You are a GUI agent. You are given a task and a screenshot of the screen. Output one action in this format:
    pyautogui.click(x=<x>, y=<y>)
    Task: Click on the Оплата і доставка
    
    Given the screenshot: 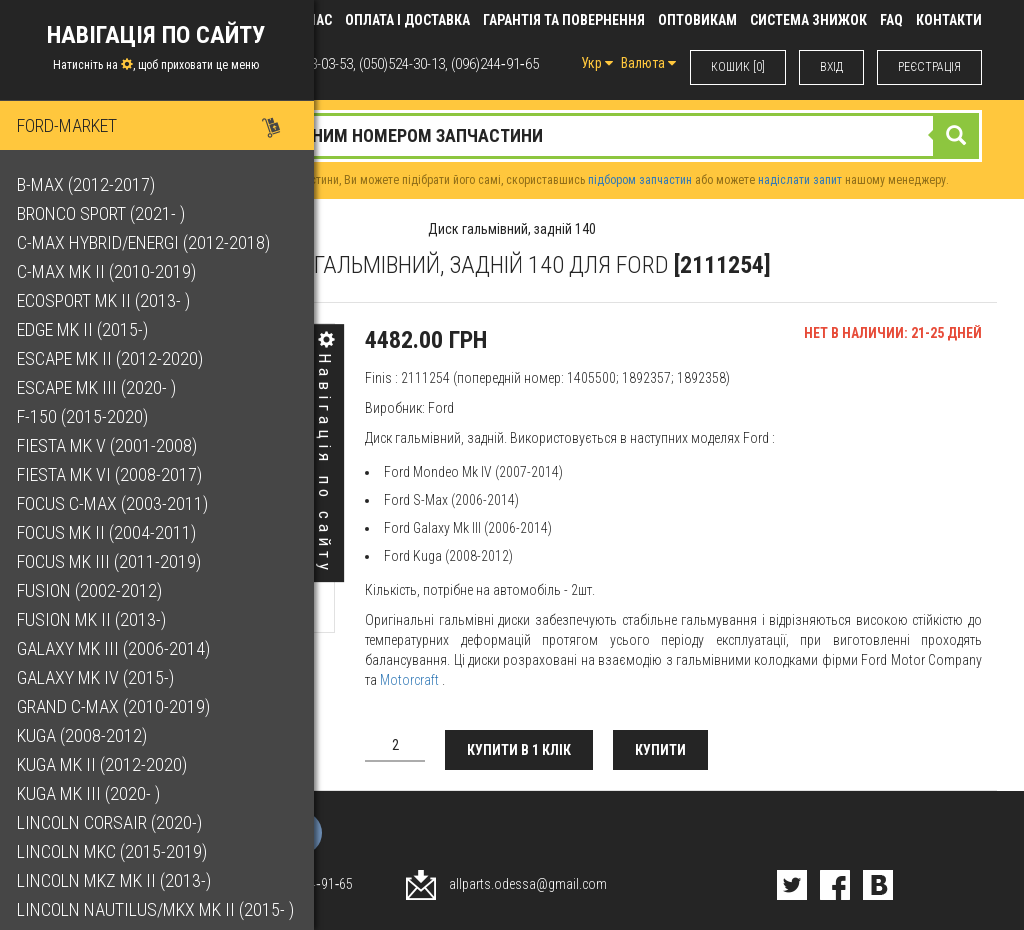 What is the action you would take?
    pyautogui.click(x=407, y=20)
    